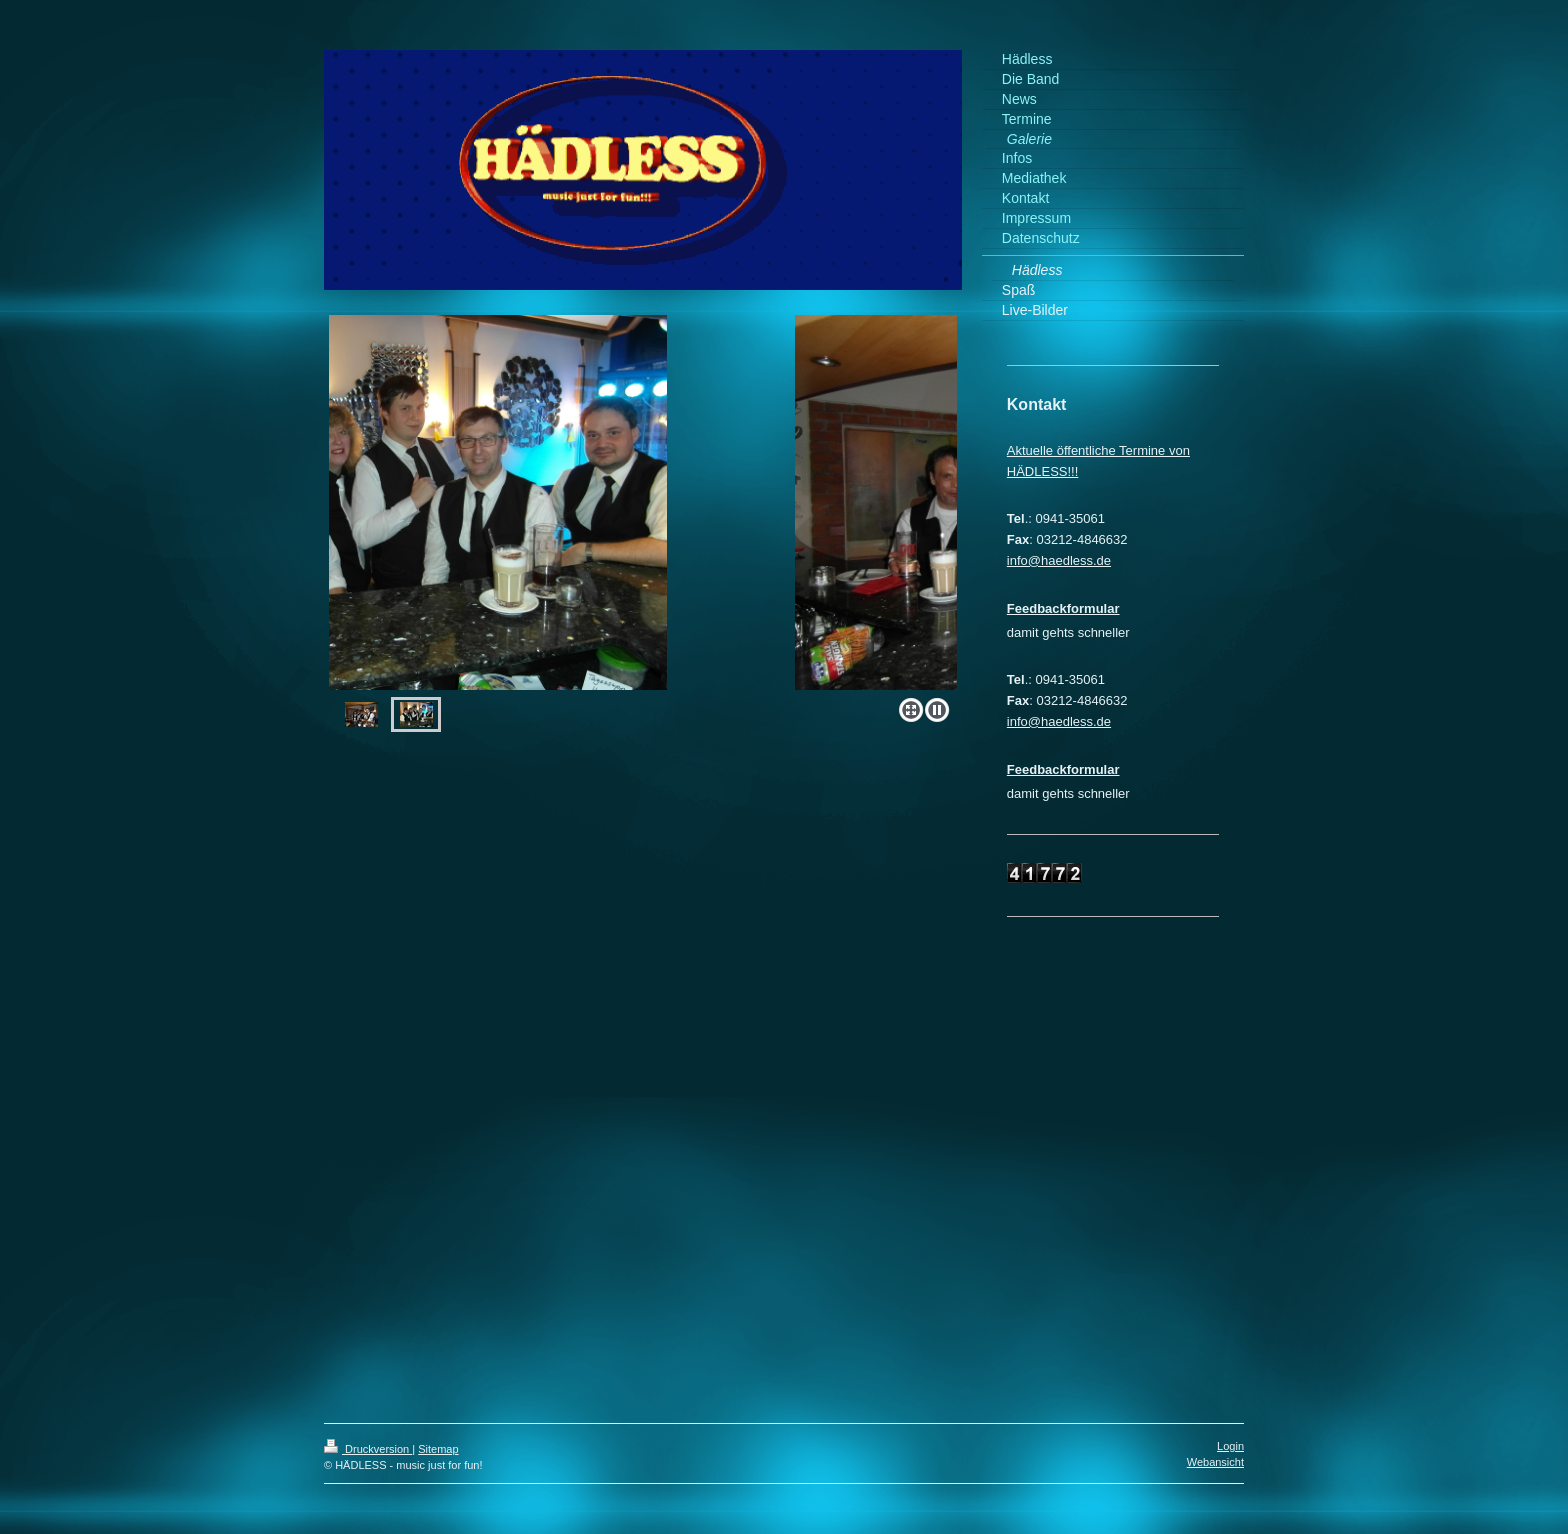 Image resolution: width=1568 pixels, height=1534 pixels. I want to click on Login, so click(1230, 1446).